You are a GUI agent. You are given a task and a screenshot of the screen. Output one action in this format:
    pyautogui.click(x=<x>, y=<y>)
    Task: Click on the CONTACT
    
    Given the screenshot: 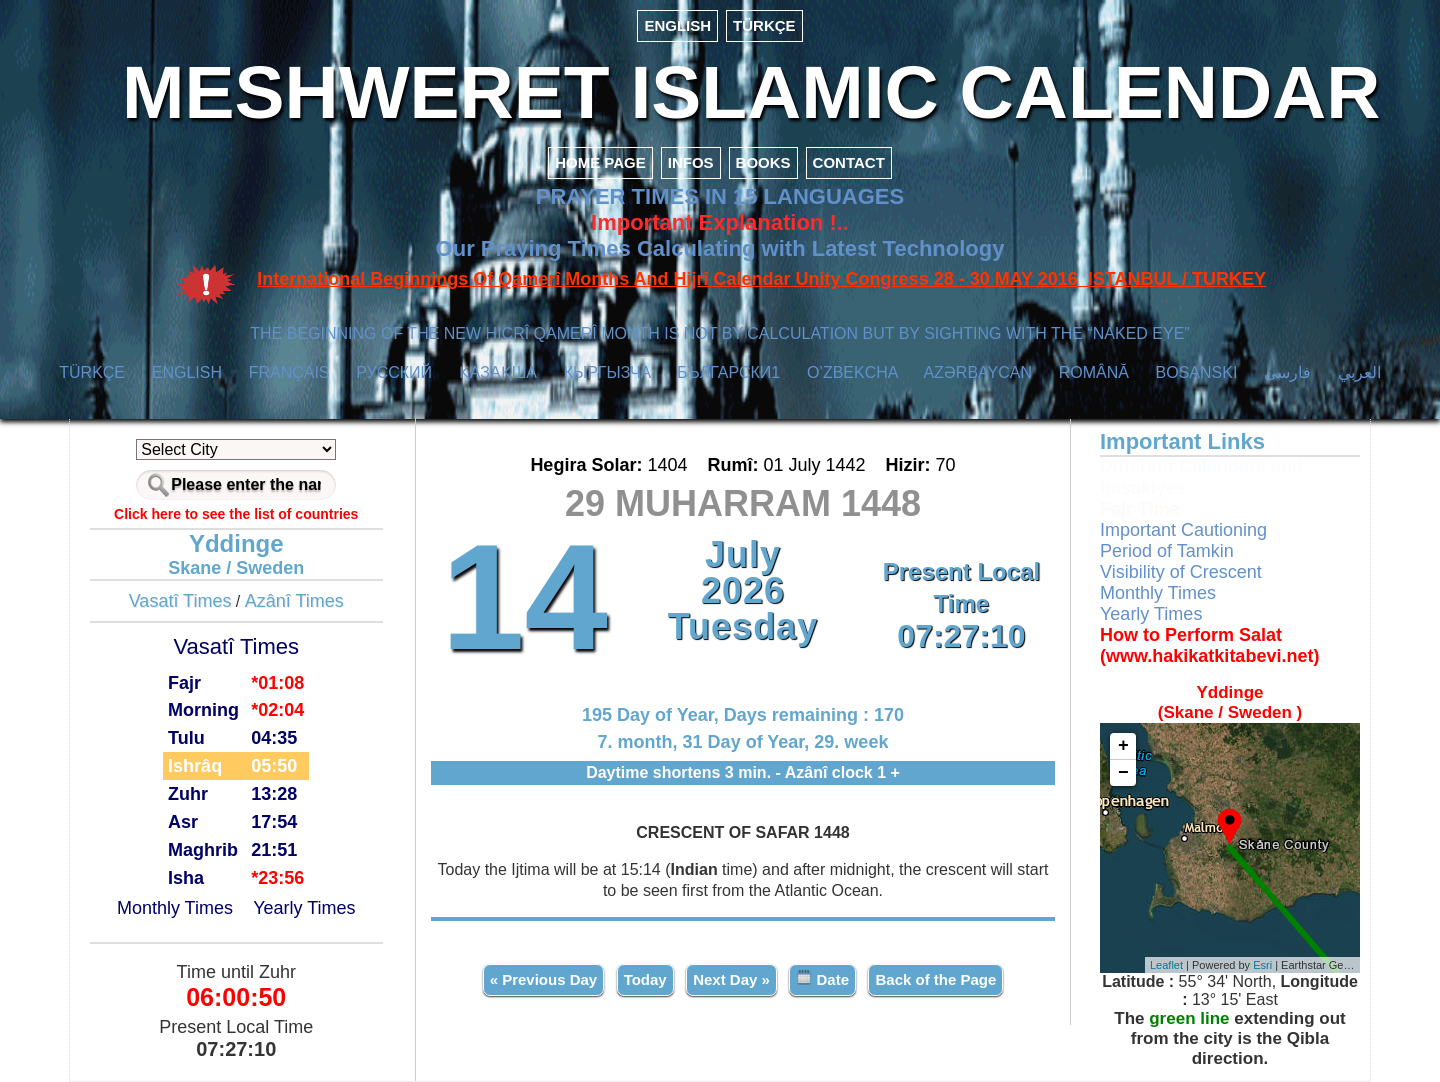 What is the action you would take?
    pyautogui.click(x=849, y=162)
    